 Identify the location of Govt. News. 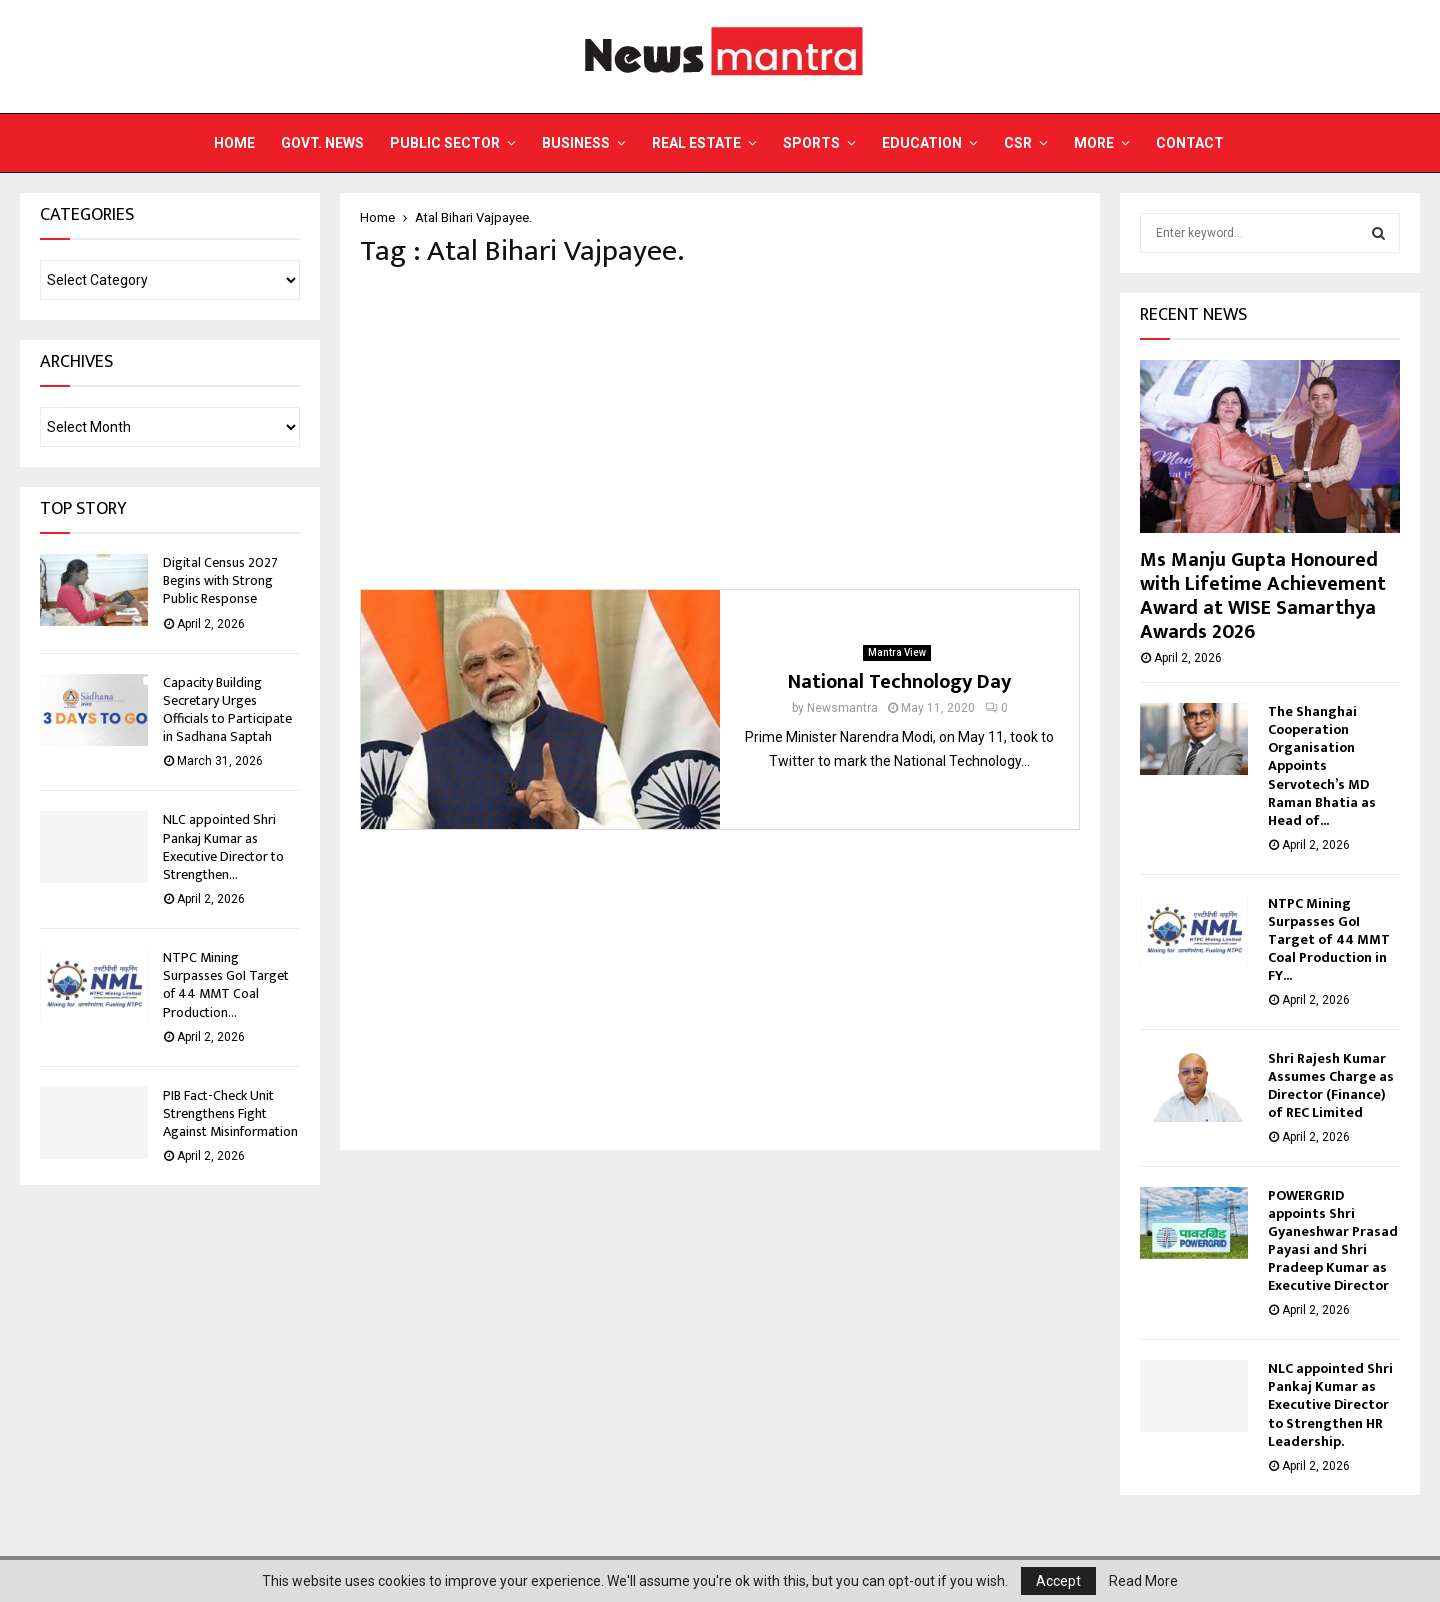
(322, 143).